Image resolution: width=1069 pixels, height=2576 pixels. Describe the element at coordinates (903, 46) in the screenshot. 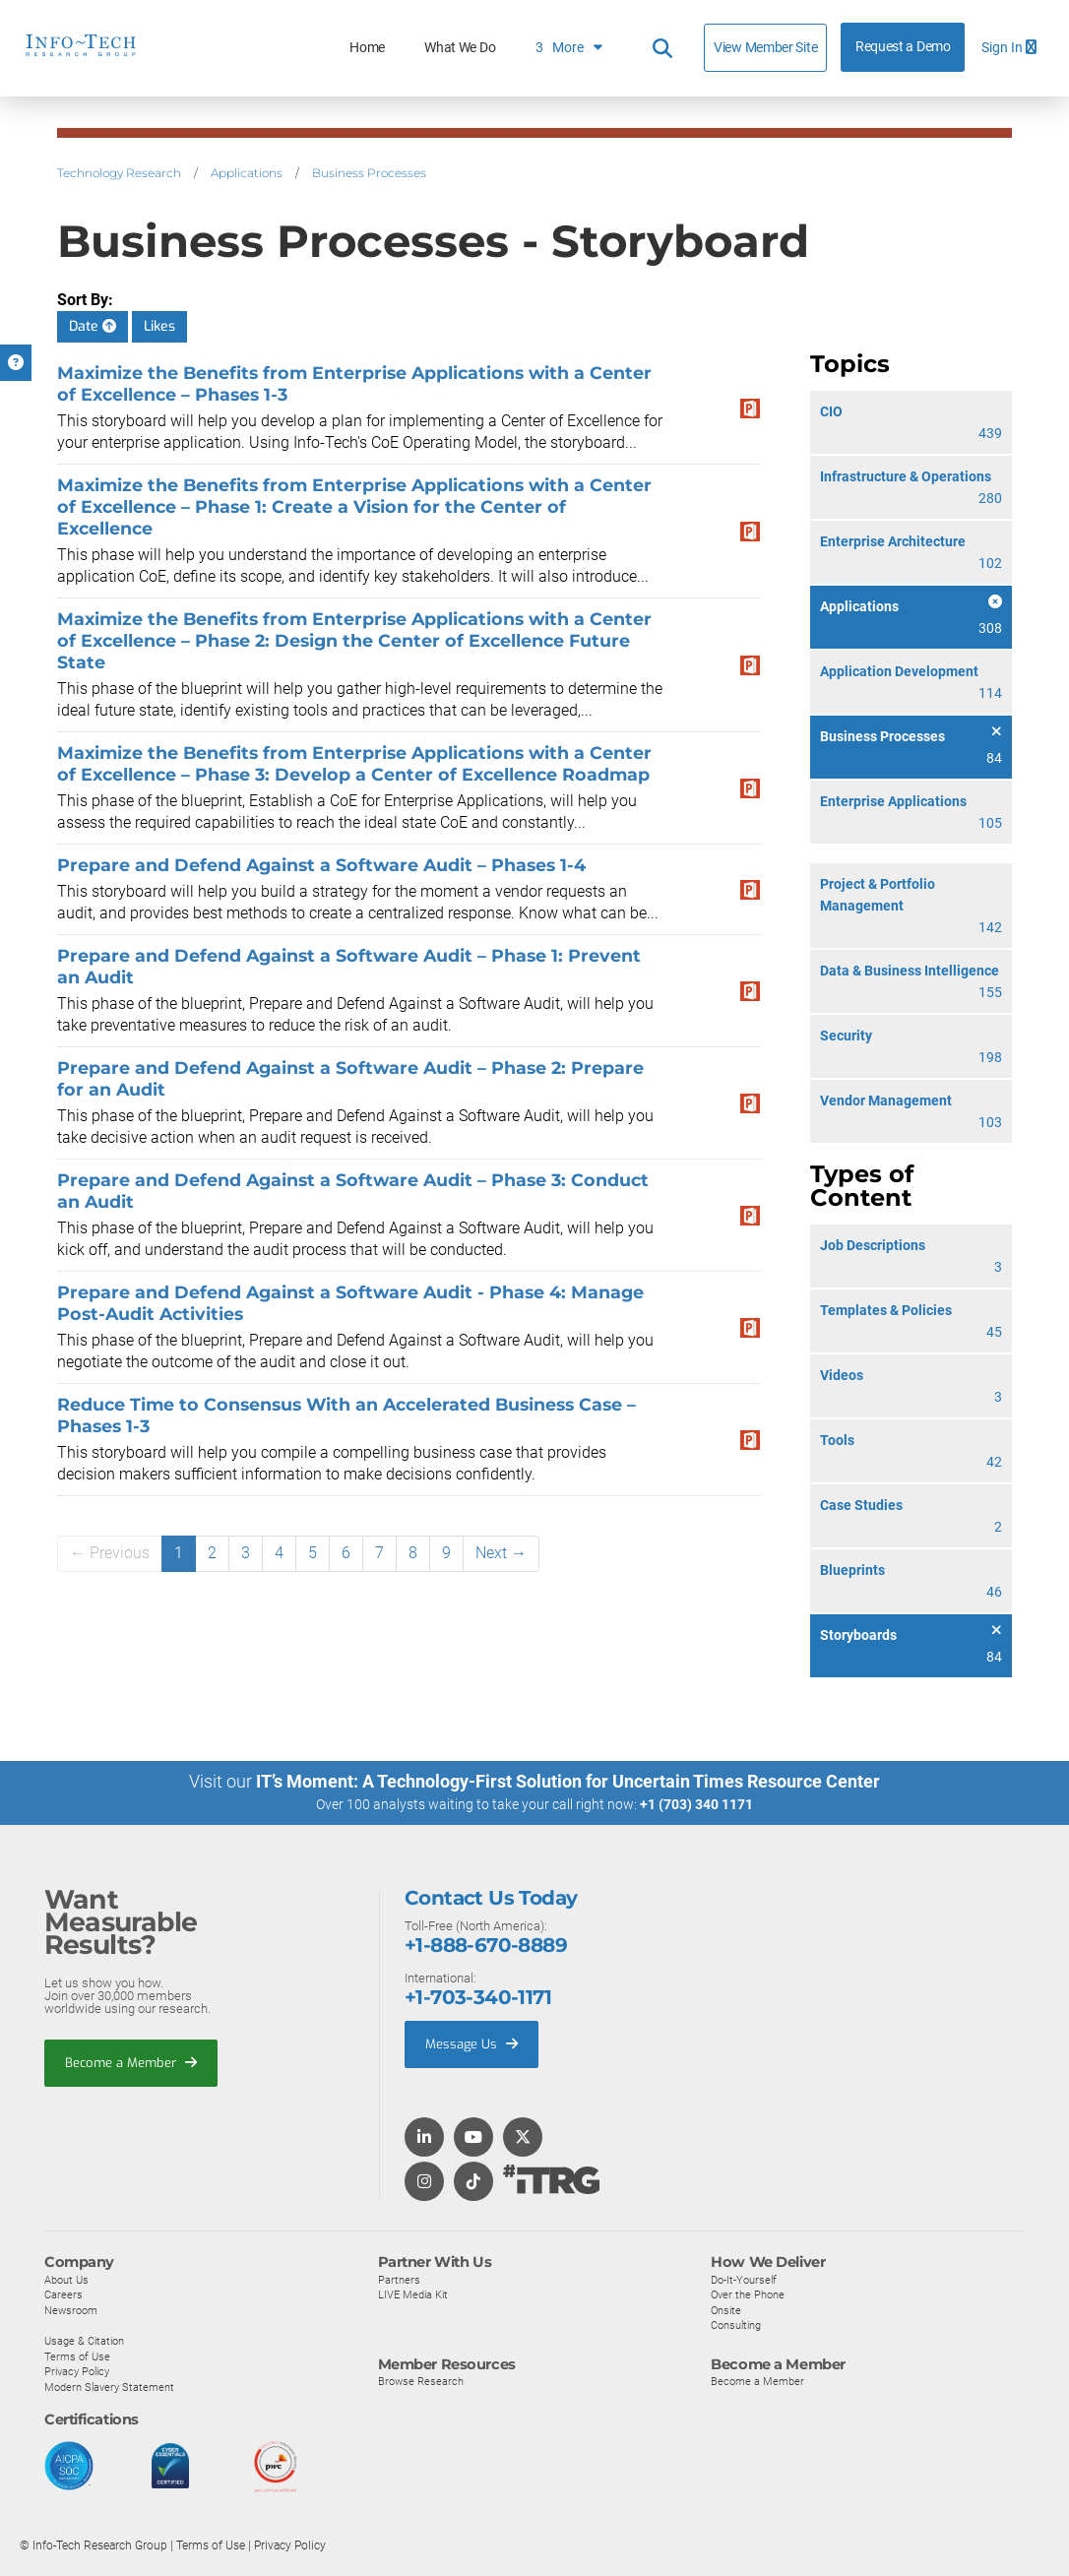

I see `Request a Demo` at that location.